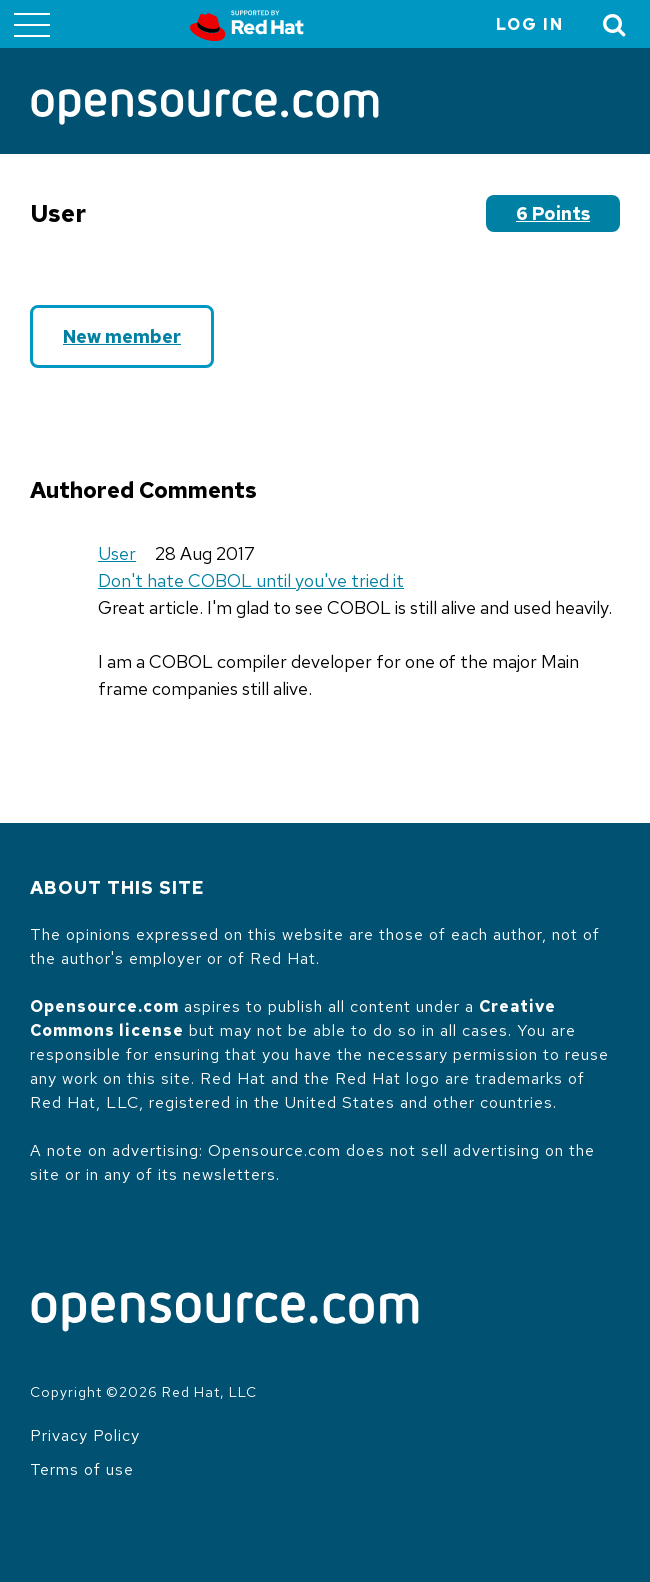 The height and width of the screenshot is (1582, 650). I want to click on User, so click(117, 553).